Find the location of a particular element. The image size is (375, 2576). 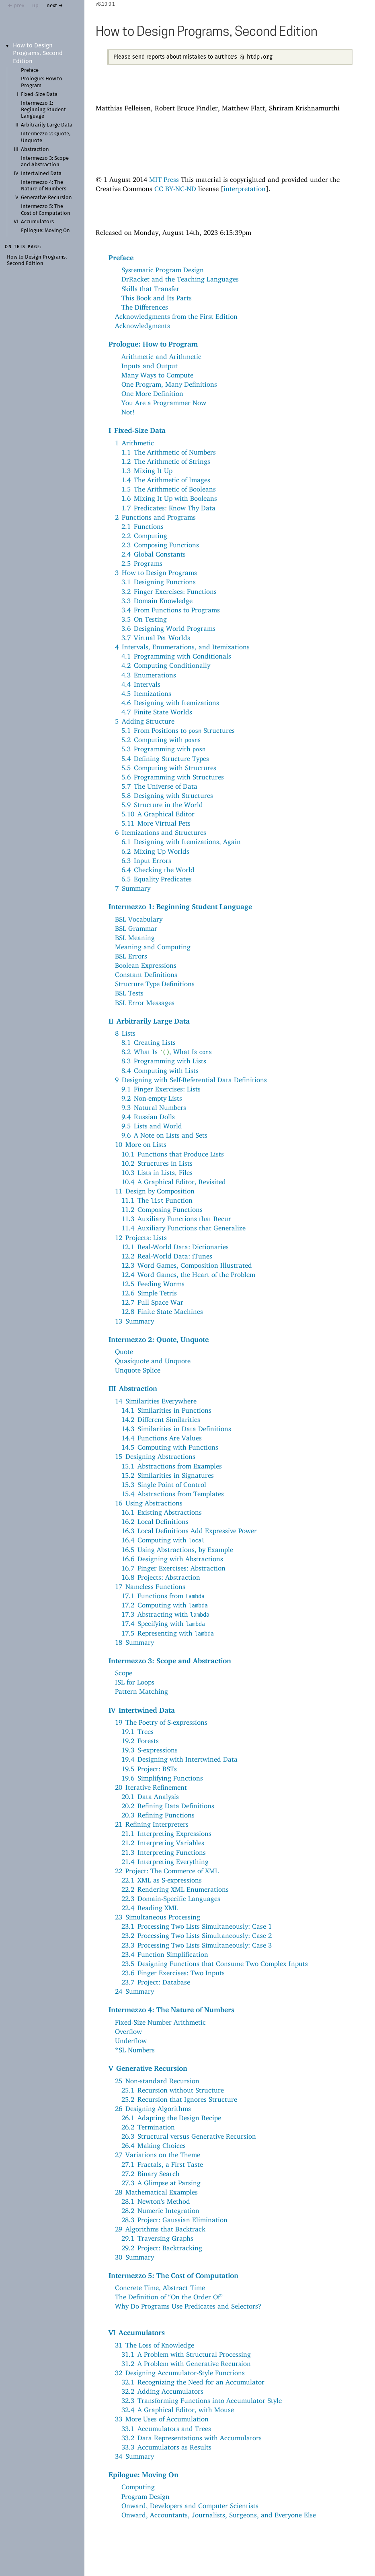

17.4Specifying with is located at coordinates (163, 1623).